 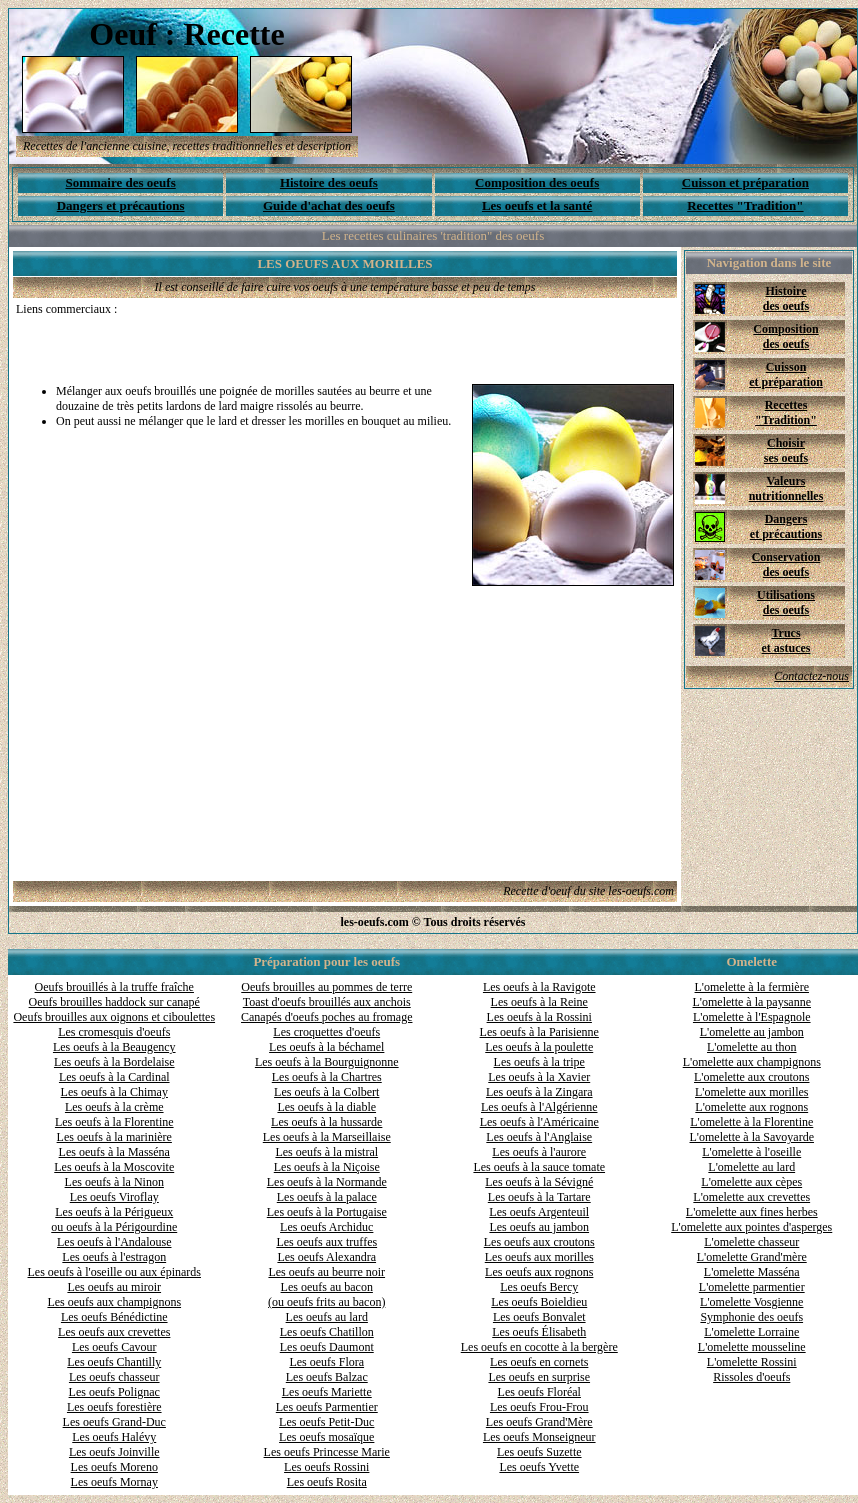 What do you see at coordinates (539, 1032) in the screenshot?
I see `Les oeufs à la Parisienne` at bounding box center [539, 1032].